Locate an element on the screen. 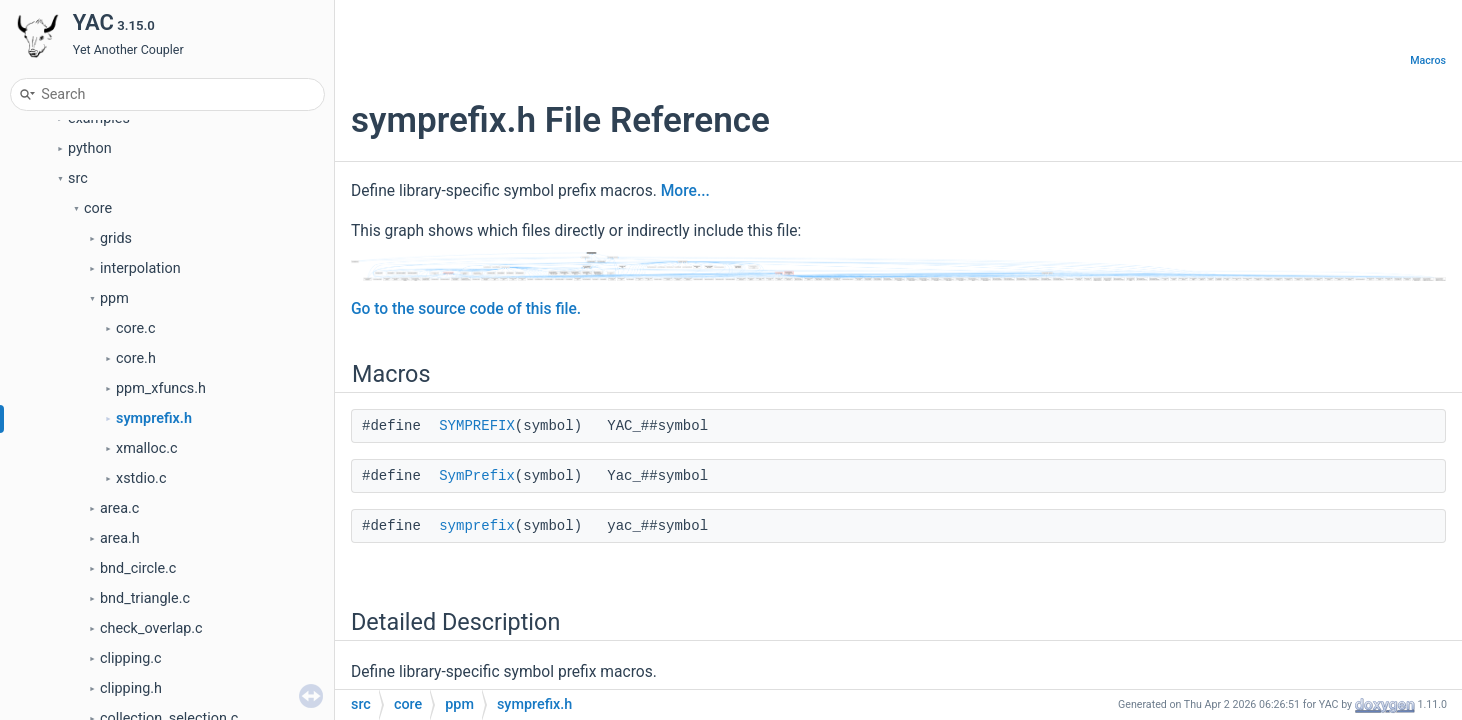  clipping.c is located at coordinates (131, 658).